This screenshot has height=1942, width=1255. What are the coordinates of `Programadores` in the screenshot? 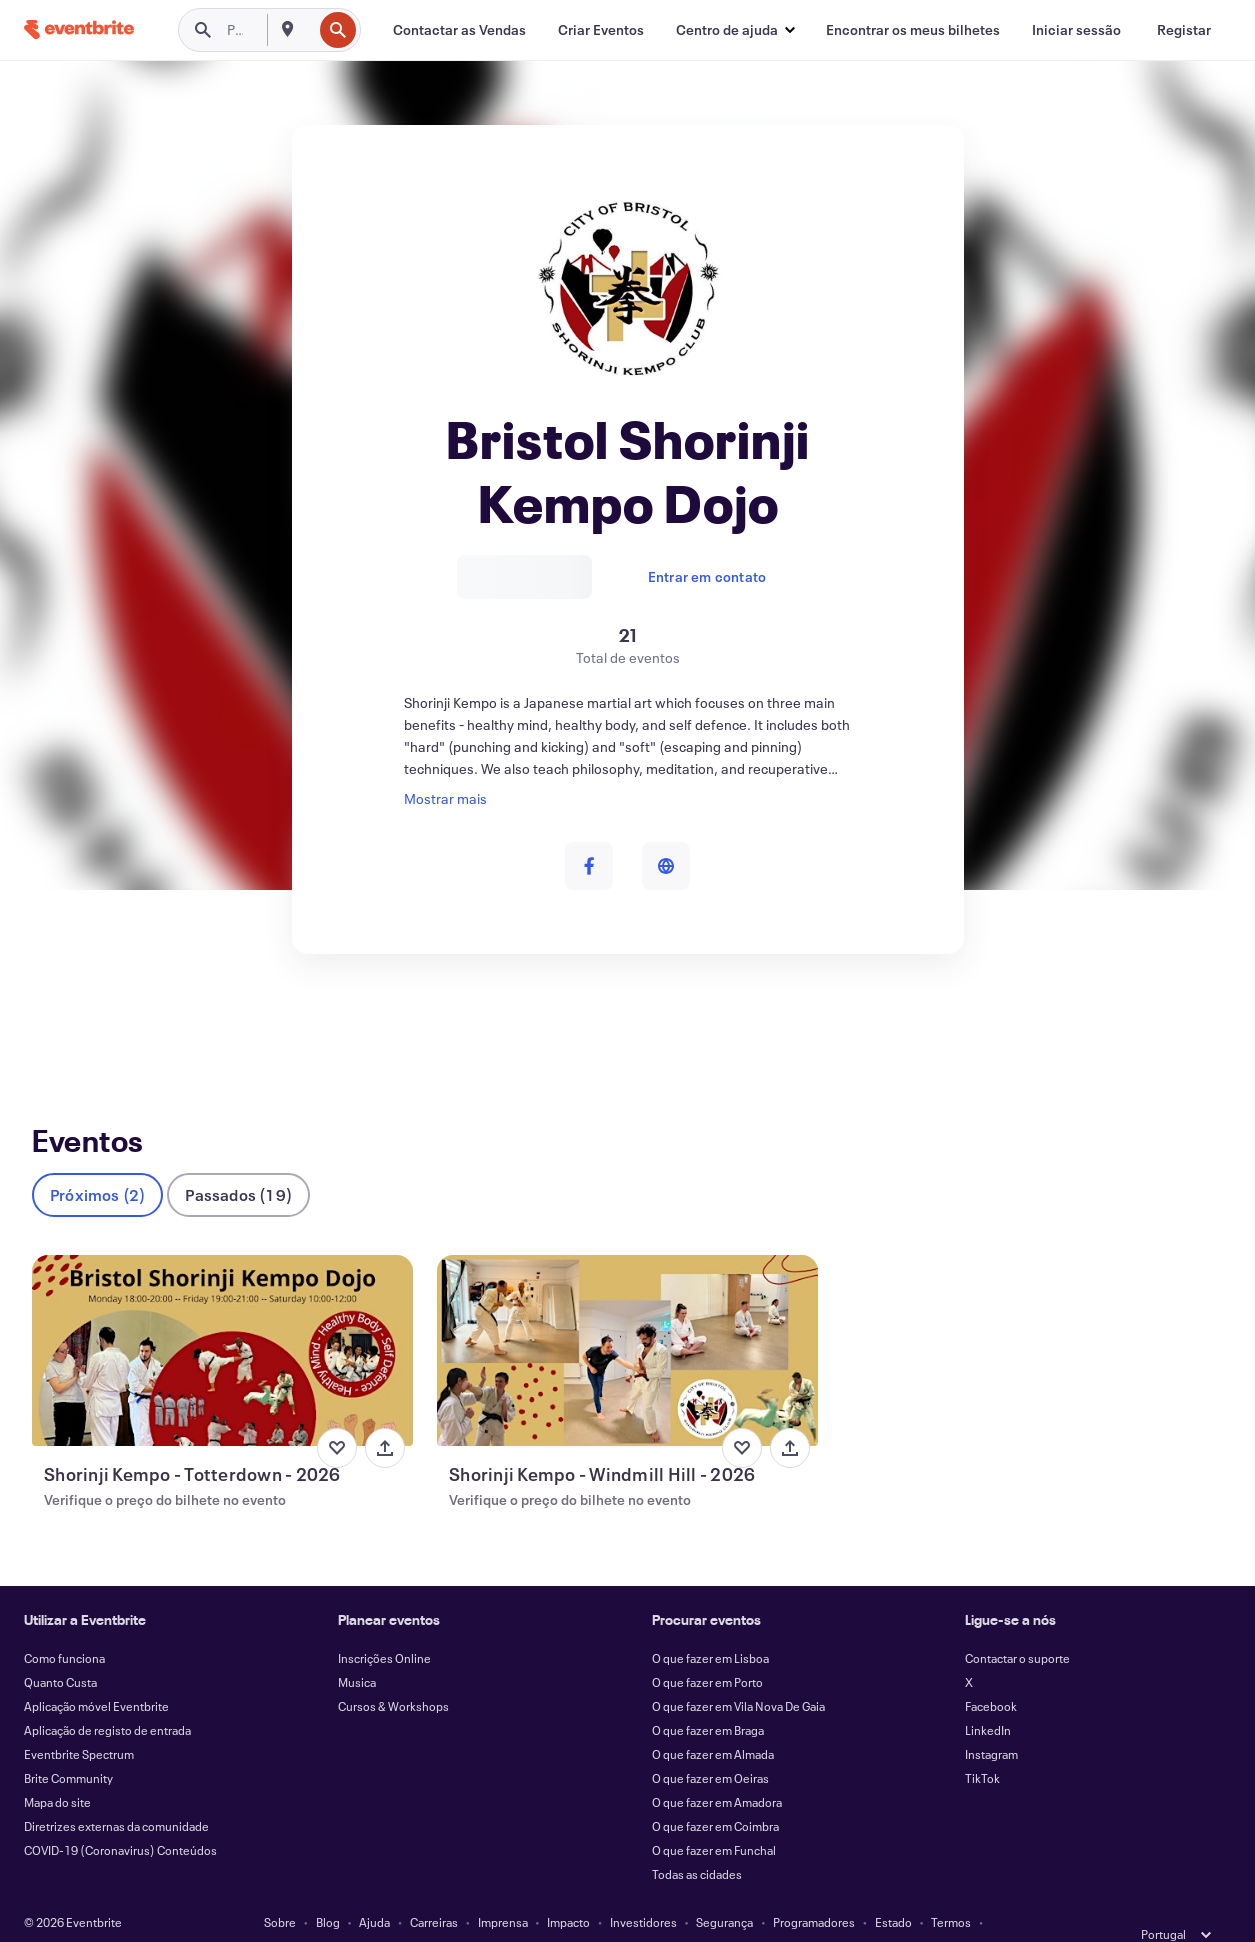 It's located at (814, 1890).